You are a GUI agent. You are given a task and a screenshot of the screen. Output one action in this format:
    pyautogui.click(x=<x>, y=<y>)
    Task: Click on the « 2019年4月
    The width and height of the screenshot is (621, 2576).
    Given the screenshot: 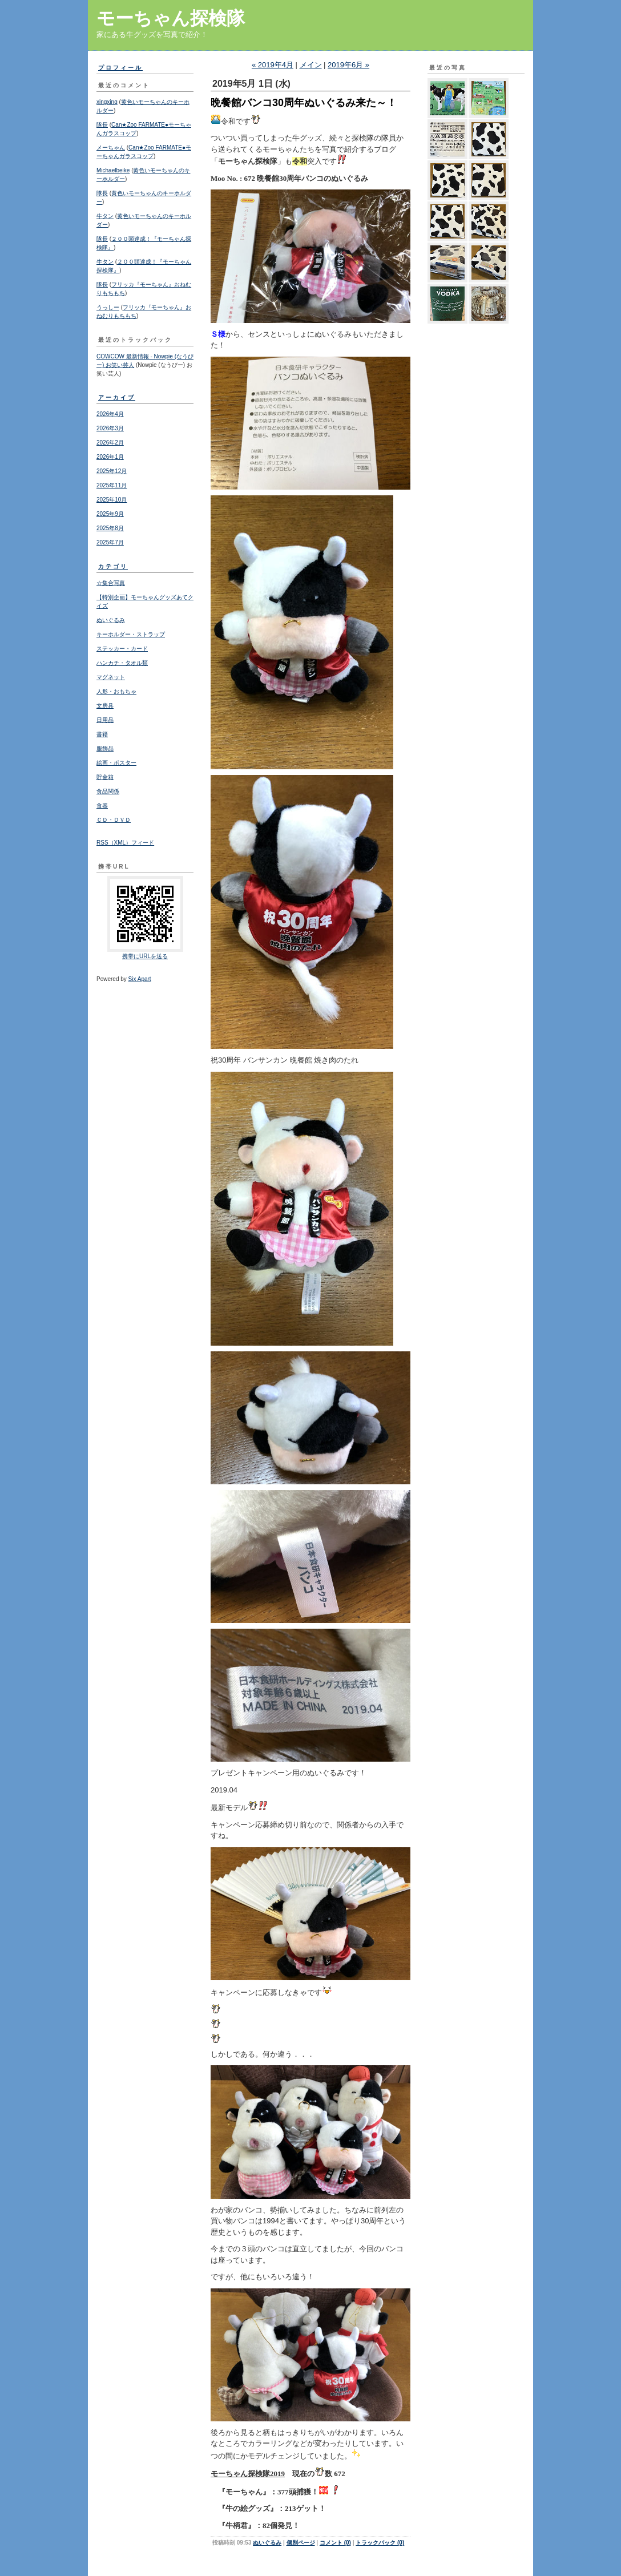 What is the action you would take?
    pyautogui.click(x=272, y=64)
    